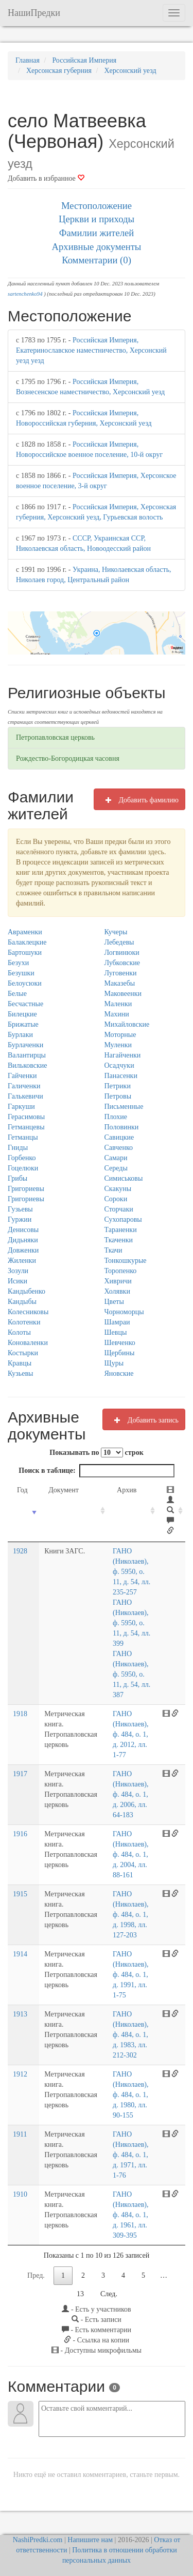 Image resolution: width=193 pixels, height=2576 pixels. I want to click on Кучеры, so click(116, 932).